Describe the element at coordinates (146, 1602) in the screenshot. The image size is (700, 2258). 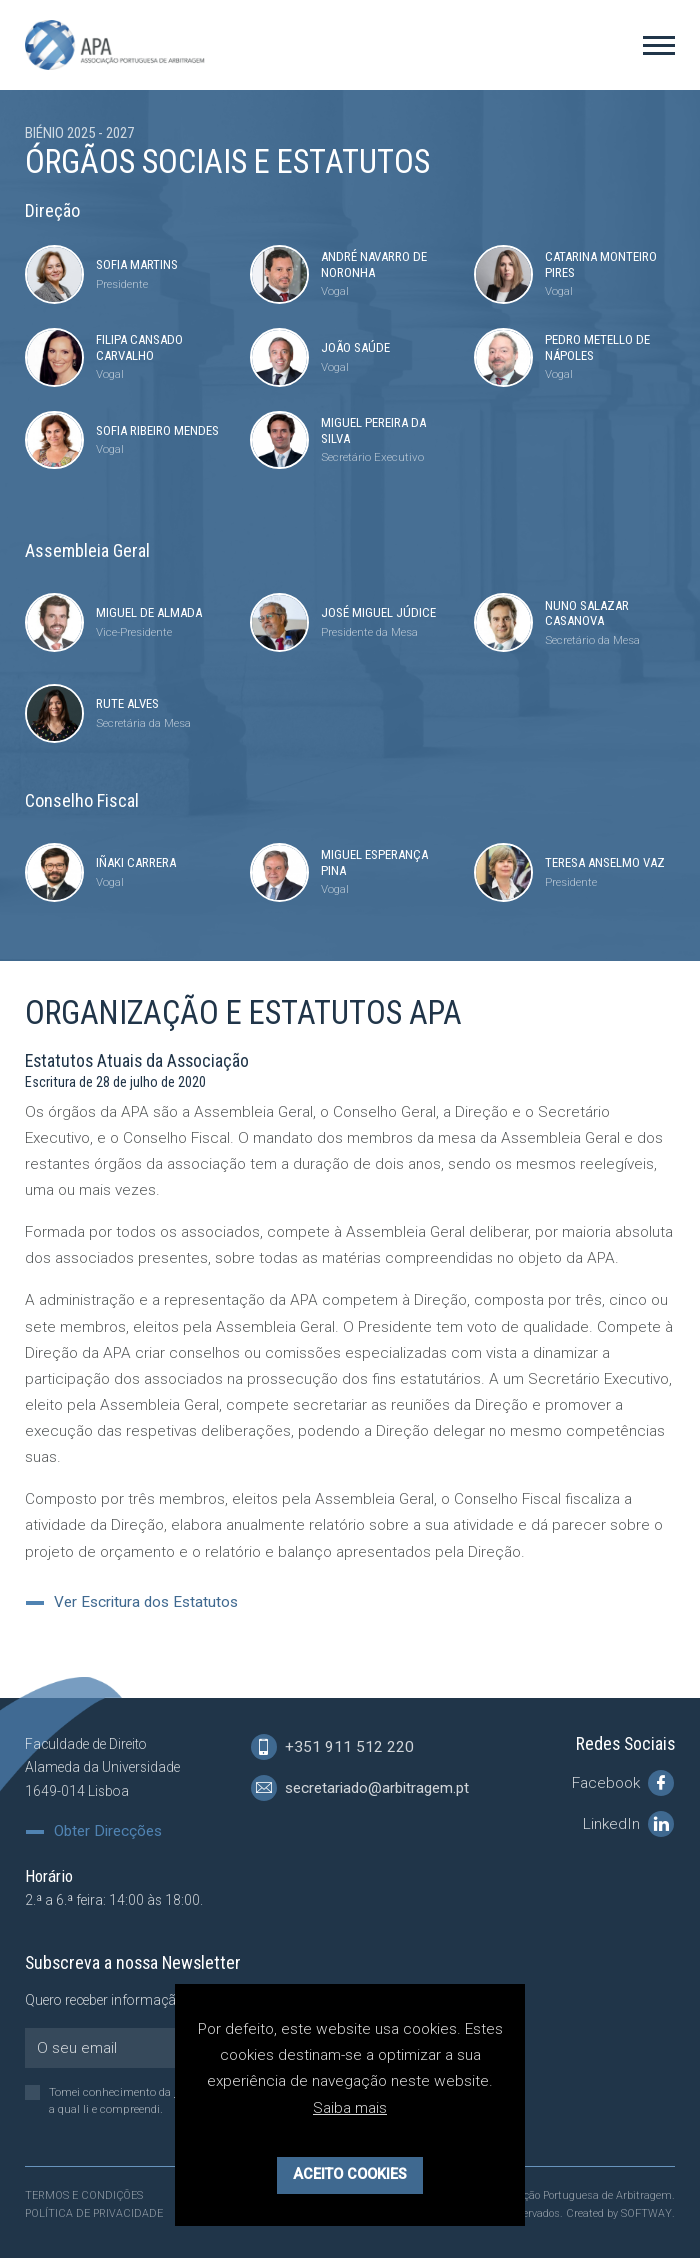
I see `Ver Escritura dos Estatutos` at that location.